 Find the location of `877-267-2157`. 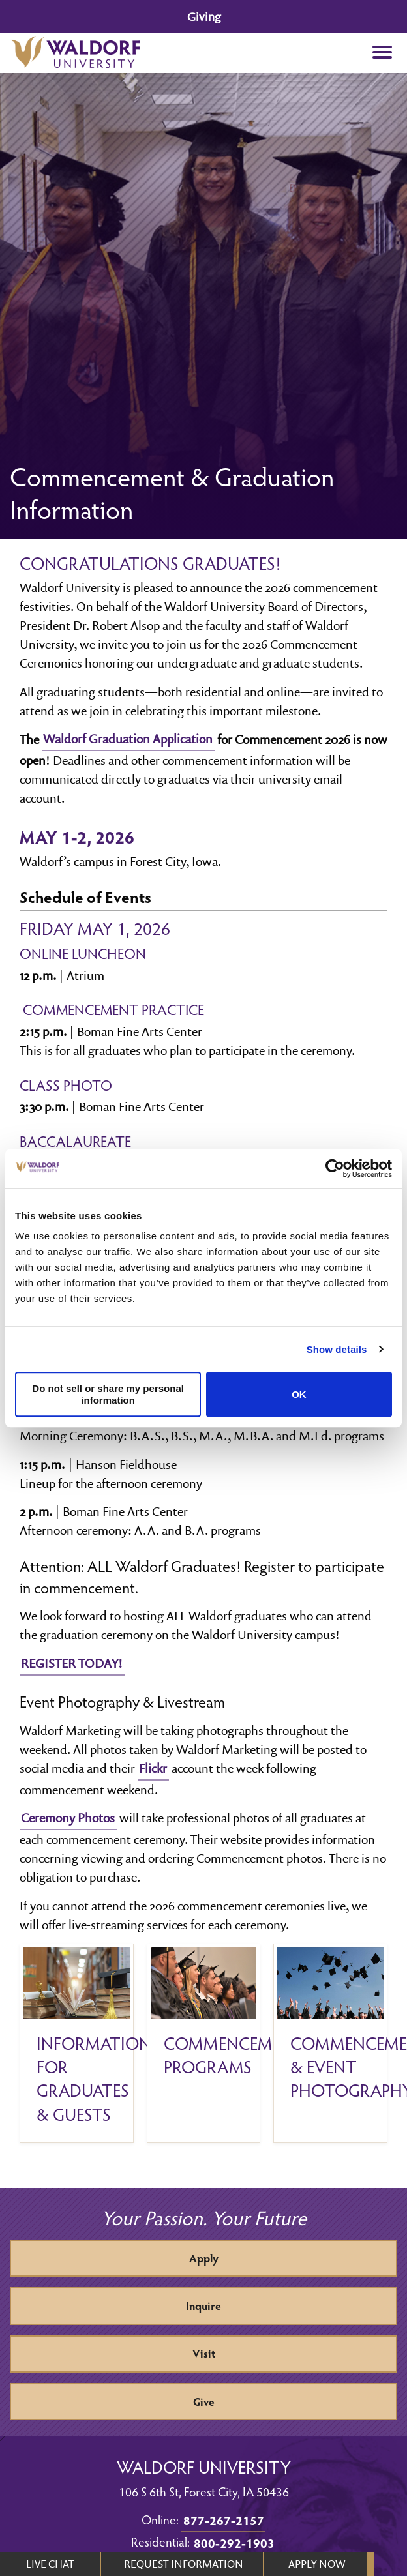

877-267-2157 is located at coordinates (223, 2519).